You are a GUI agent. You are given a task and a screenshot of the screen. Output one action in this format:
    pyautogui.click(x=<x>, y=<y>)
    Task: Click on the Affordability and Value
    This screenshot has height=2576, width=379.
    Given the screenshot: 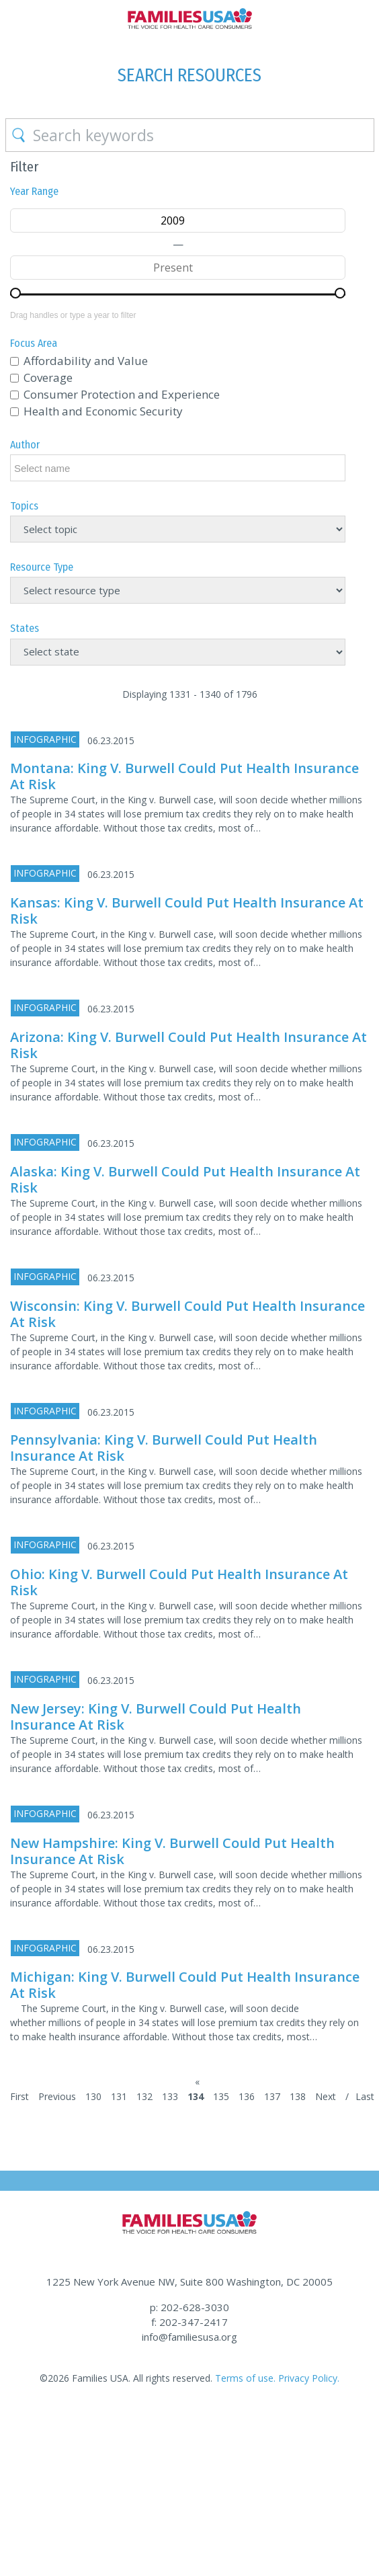 What is the action you would take?
    pyautogui.click(x=86, y=360)
    